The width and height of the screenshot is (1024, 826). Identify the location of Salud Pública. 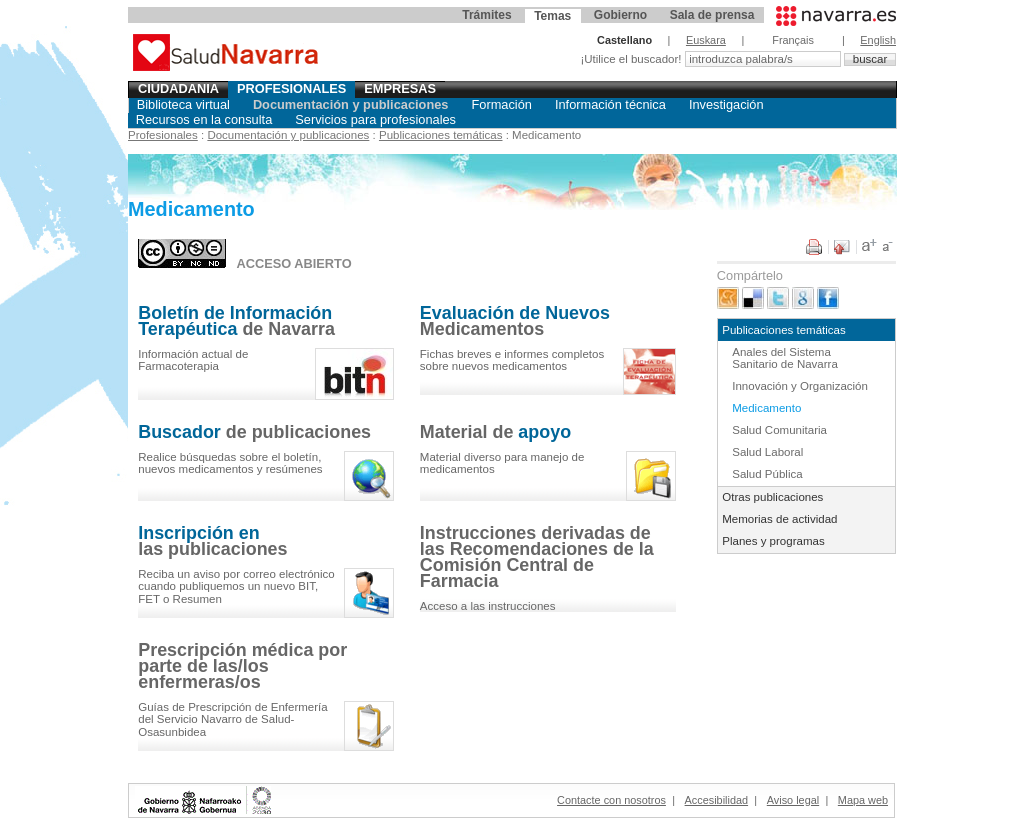
(767, 474).